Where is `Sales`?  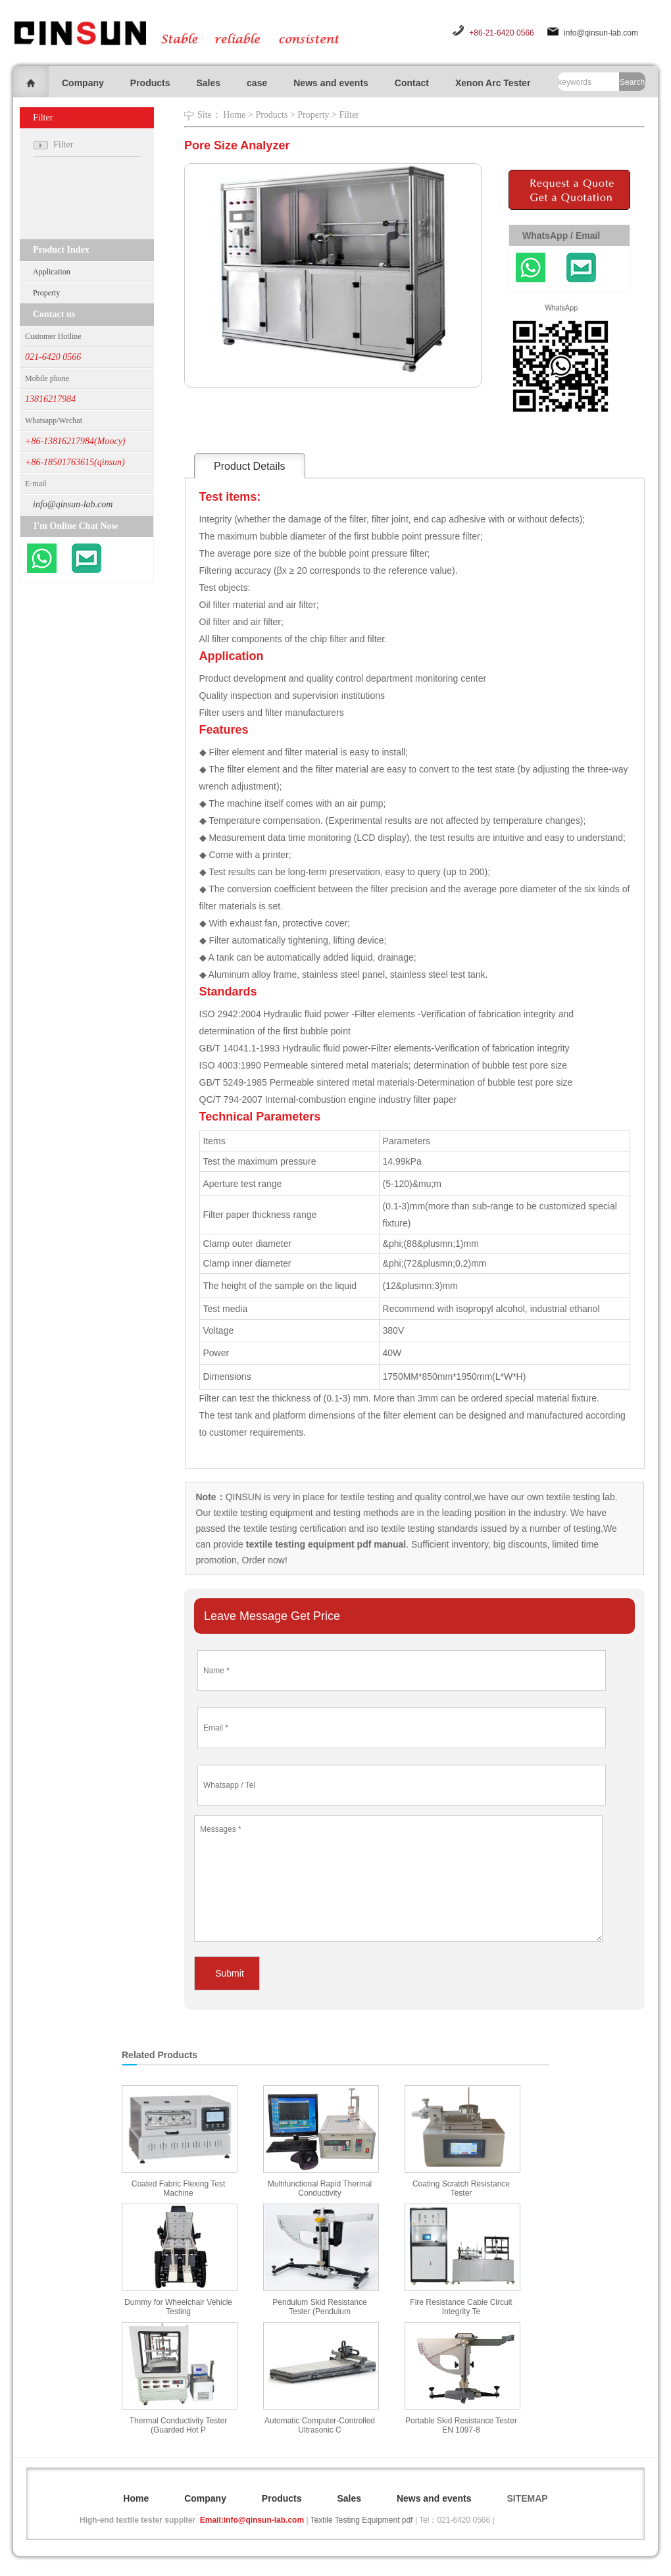
Sales is located at coordinates (208, 83).